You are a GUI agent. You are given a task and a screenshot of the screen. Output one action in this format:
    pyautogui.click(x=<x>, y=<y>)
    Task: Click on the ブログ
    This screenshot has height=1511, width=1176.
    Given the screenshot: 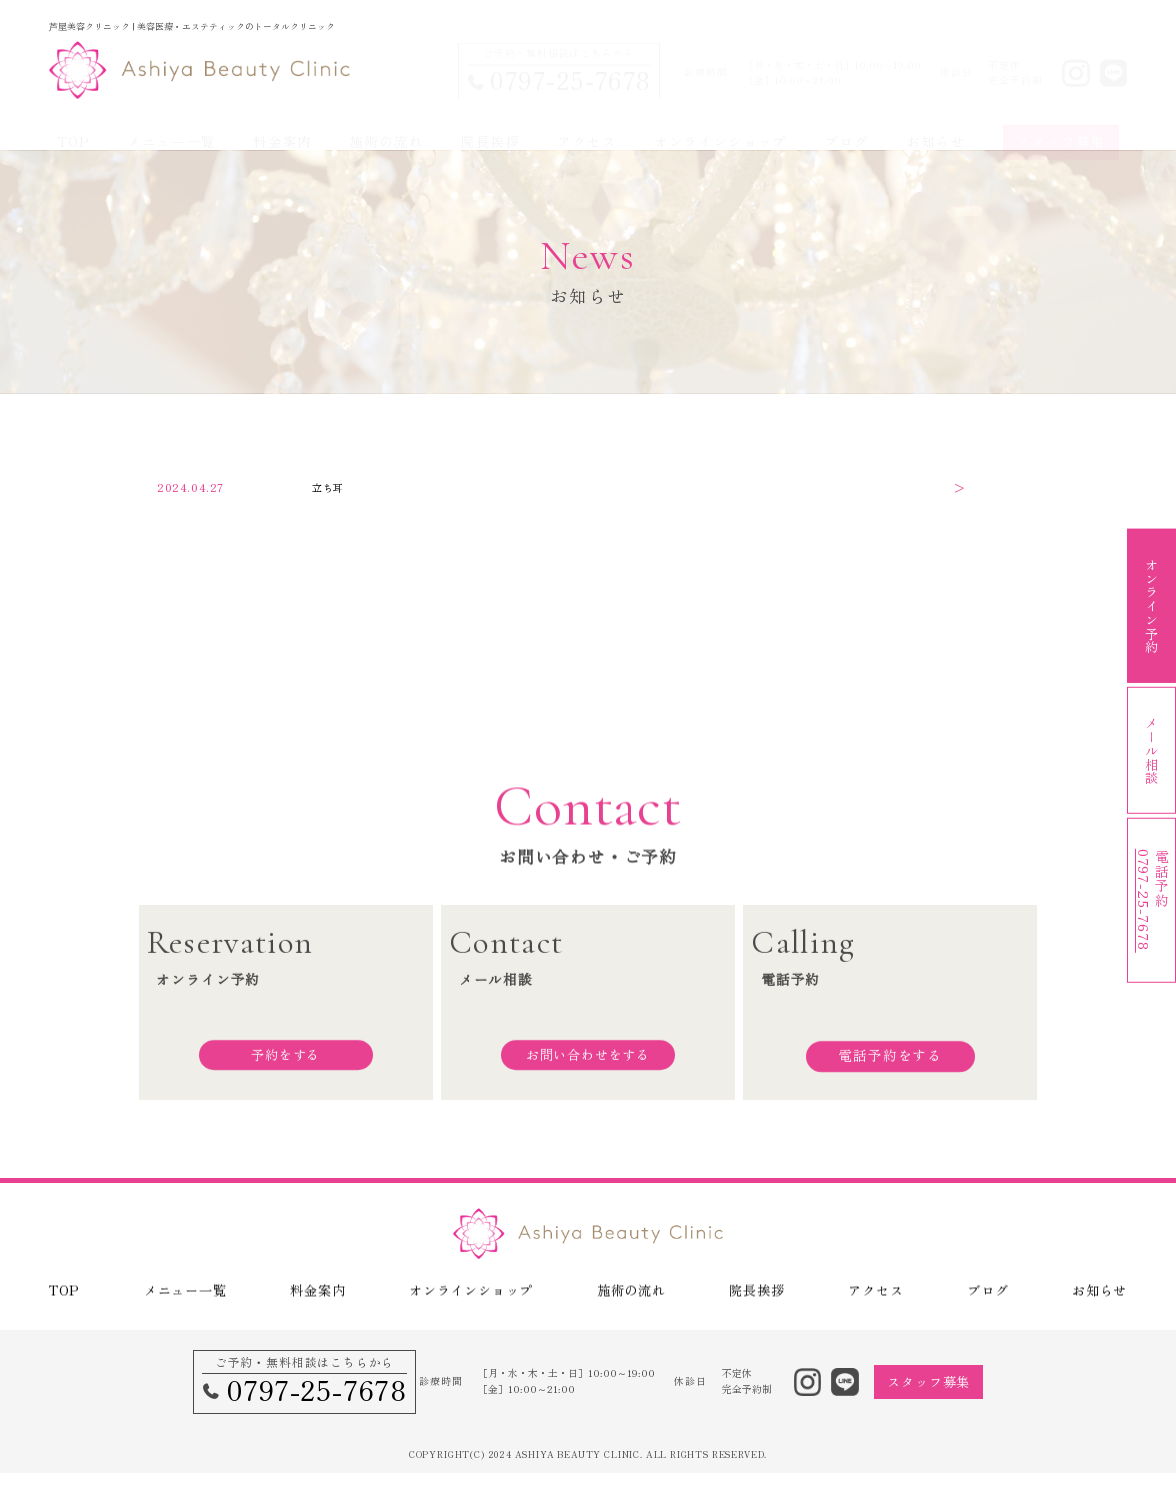 What is the action you would take?
    pyautogui.click(x=846, y=122)
    